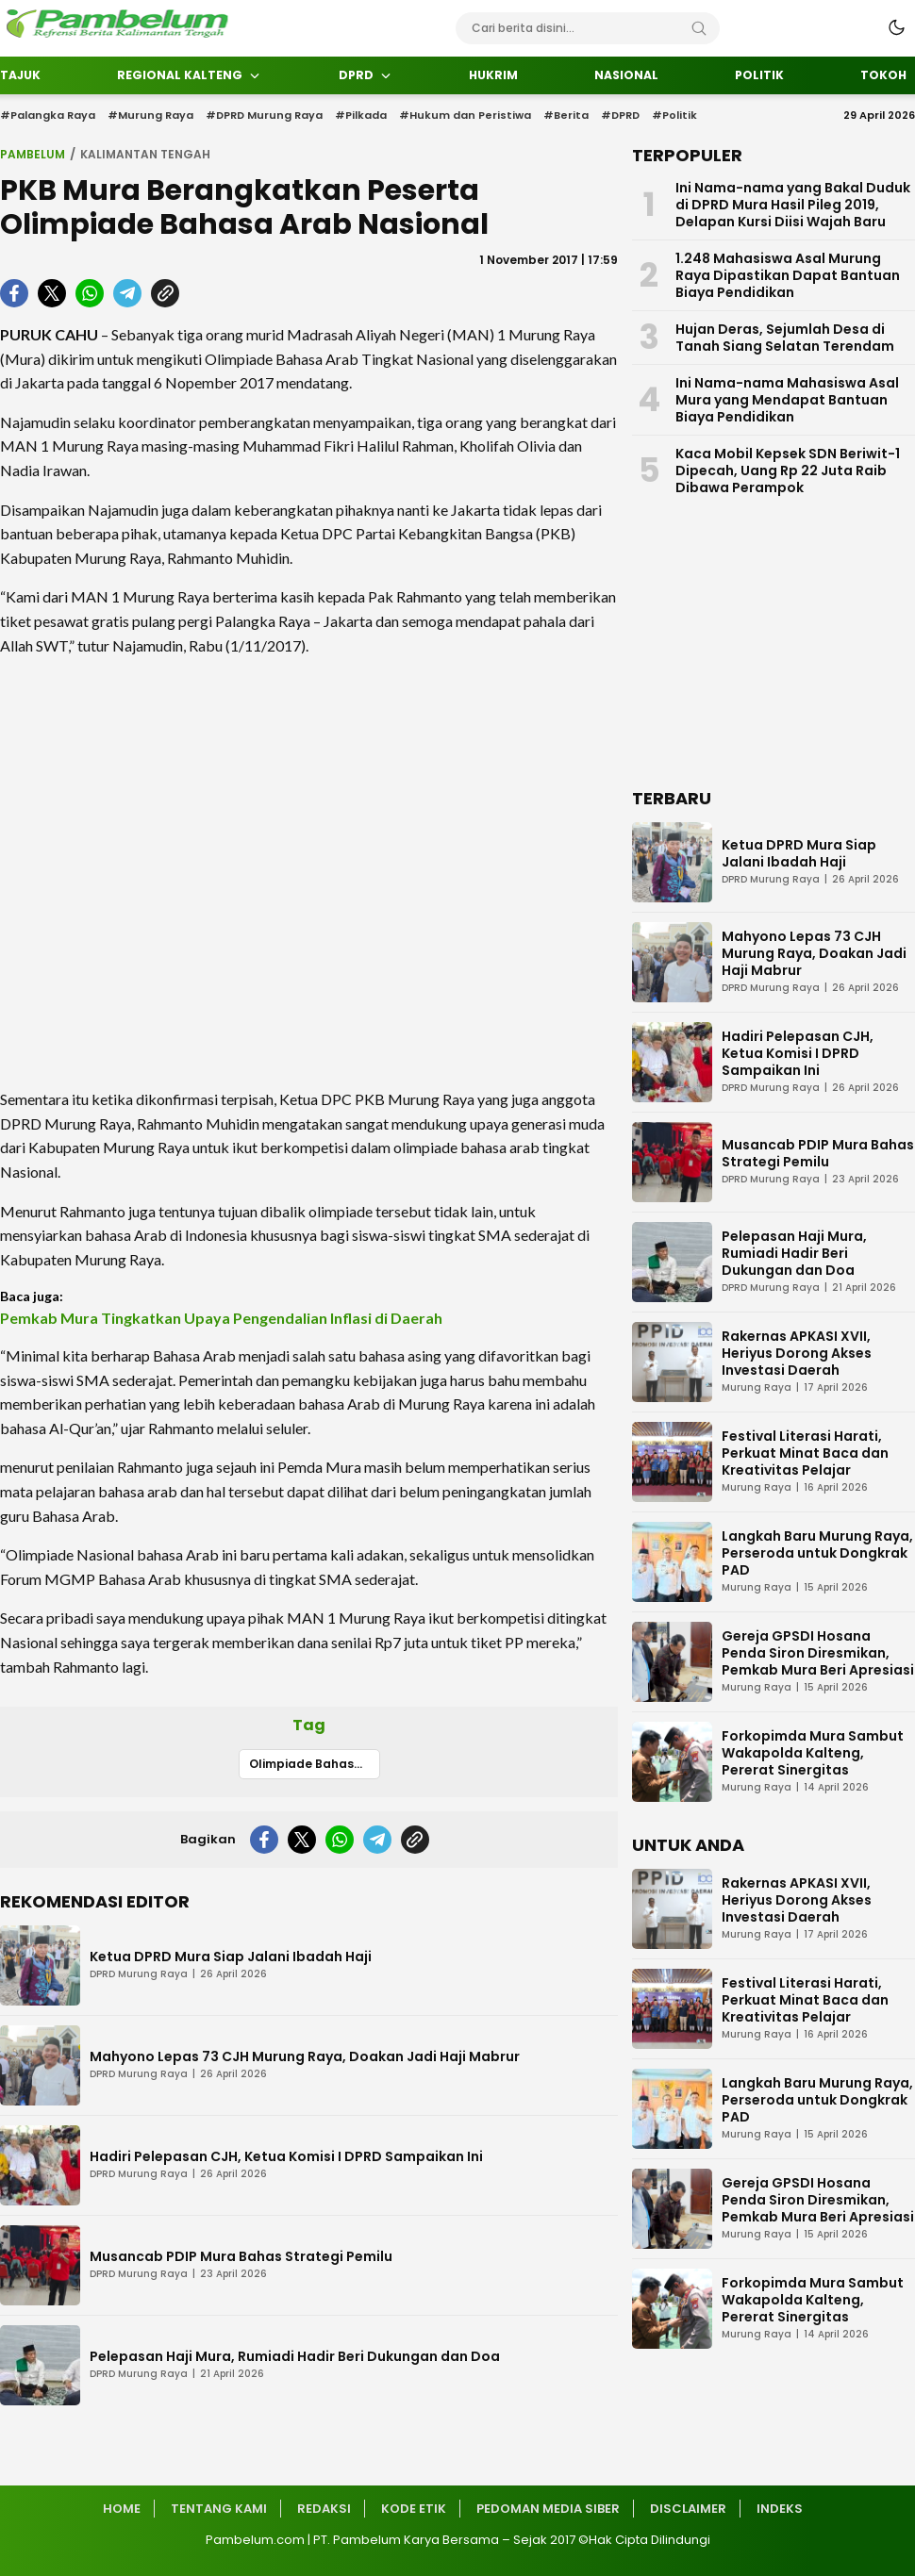 Image resolution: width=915 pixels, height=2576 pixels. I want to click on Musancab PDIP Mura Bahas Strategi Pemilu, so click(241, 2256).